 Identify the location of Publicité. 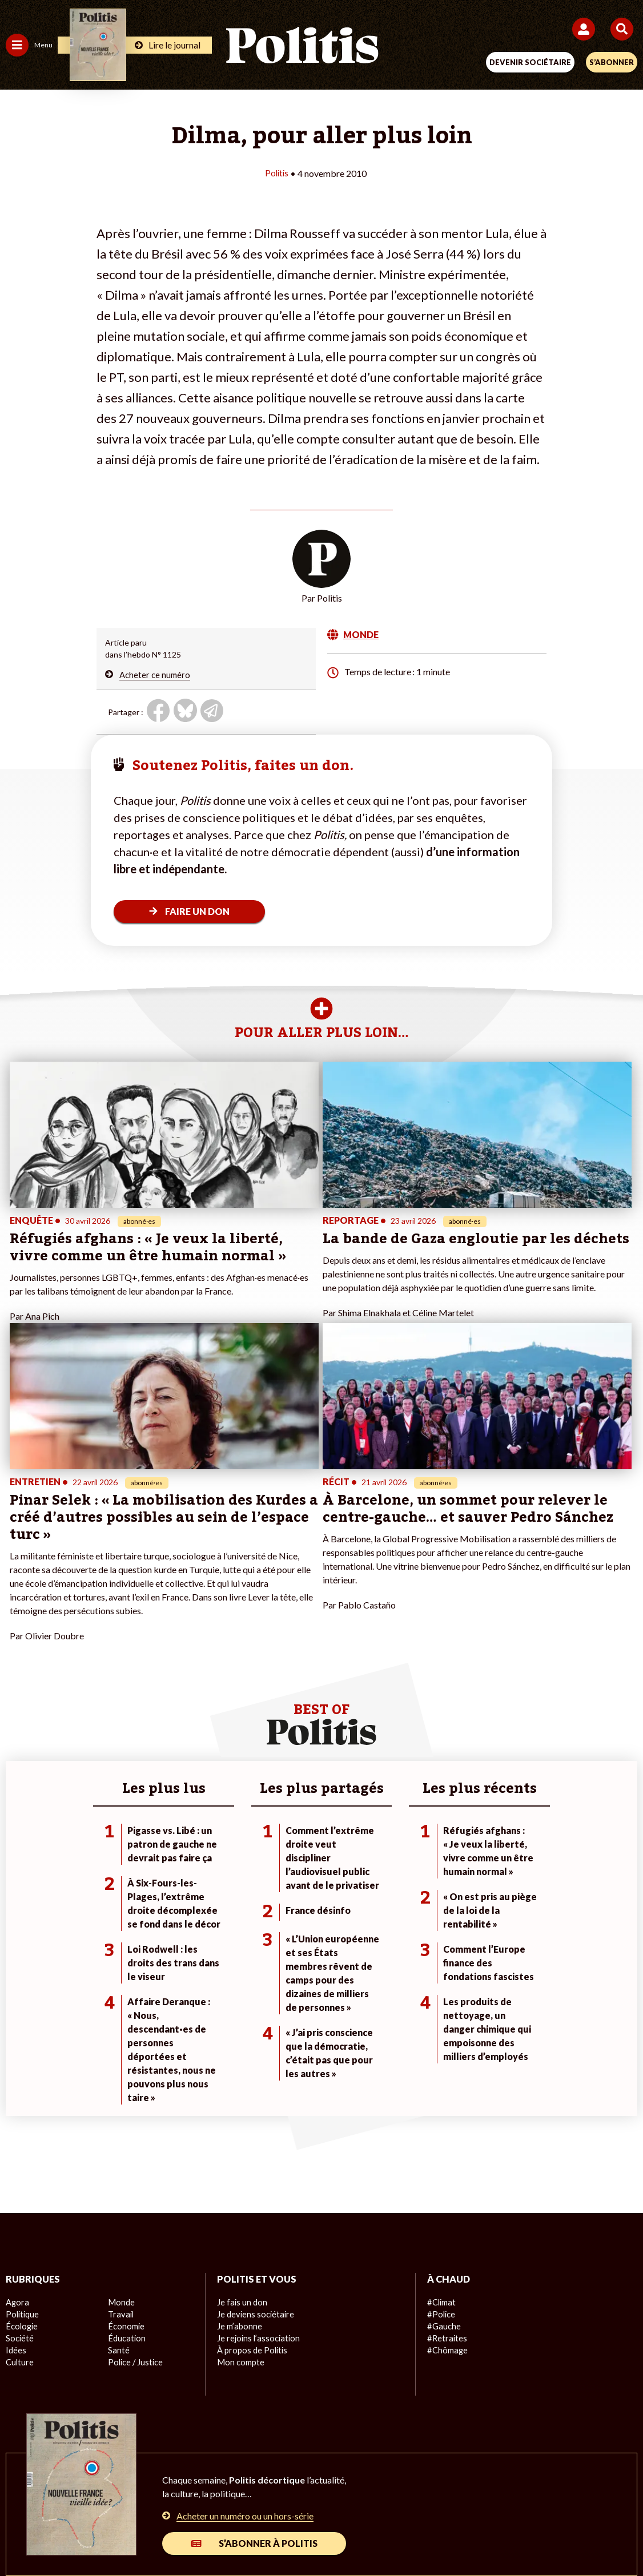
(500, 2495).